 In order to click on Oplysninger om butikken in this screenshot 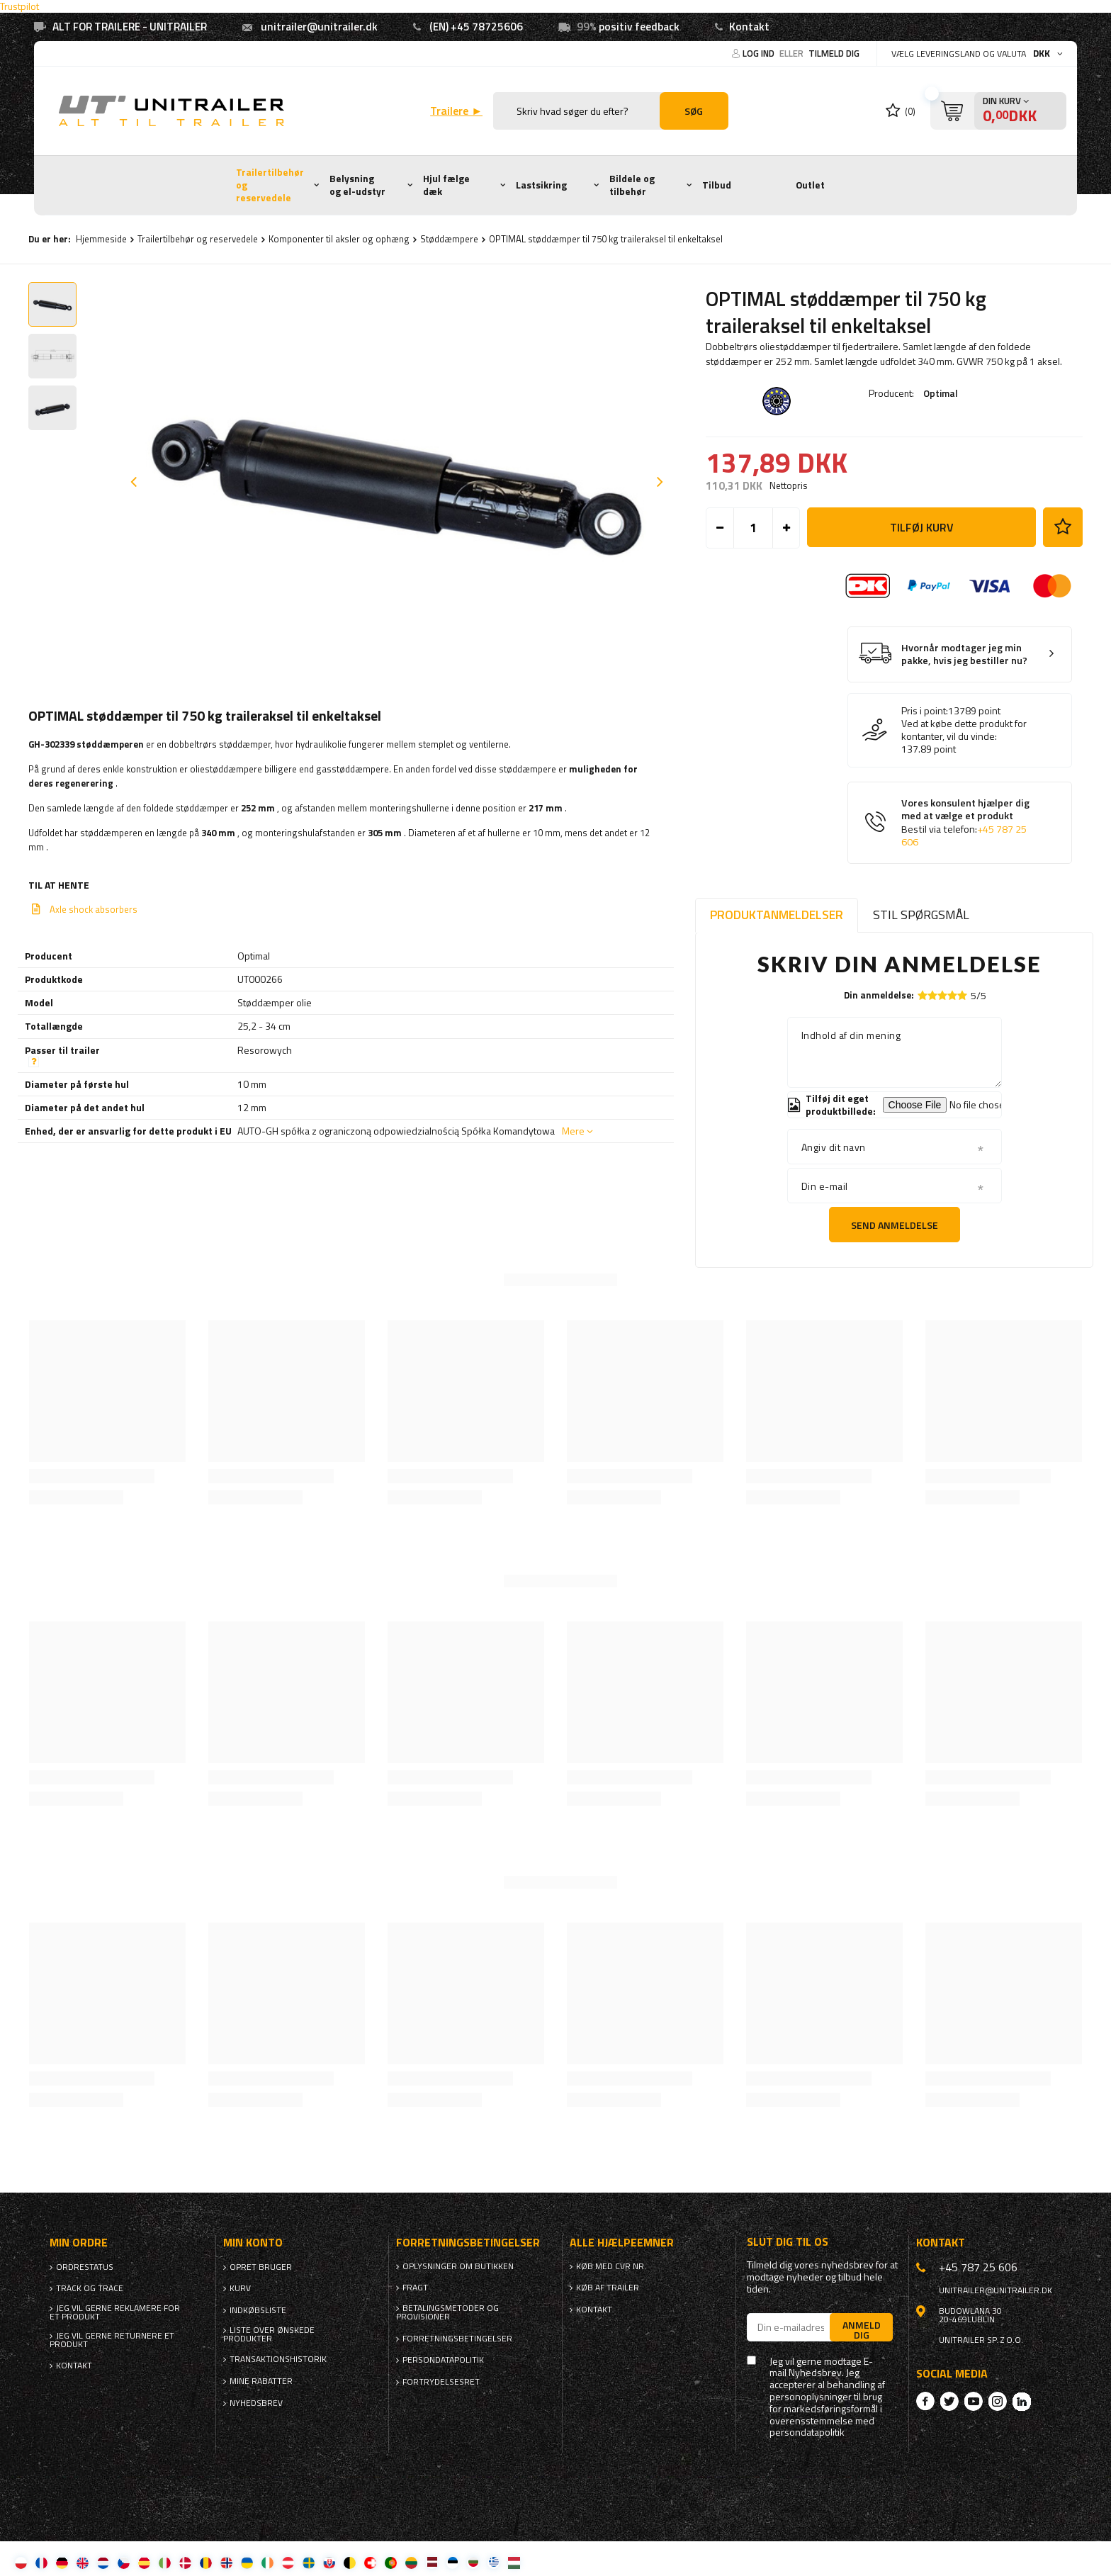, I will do `click(458, 2266)`.